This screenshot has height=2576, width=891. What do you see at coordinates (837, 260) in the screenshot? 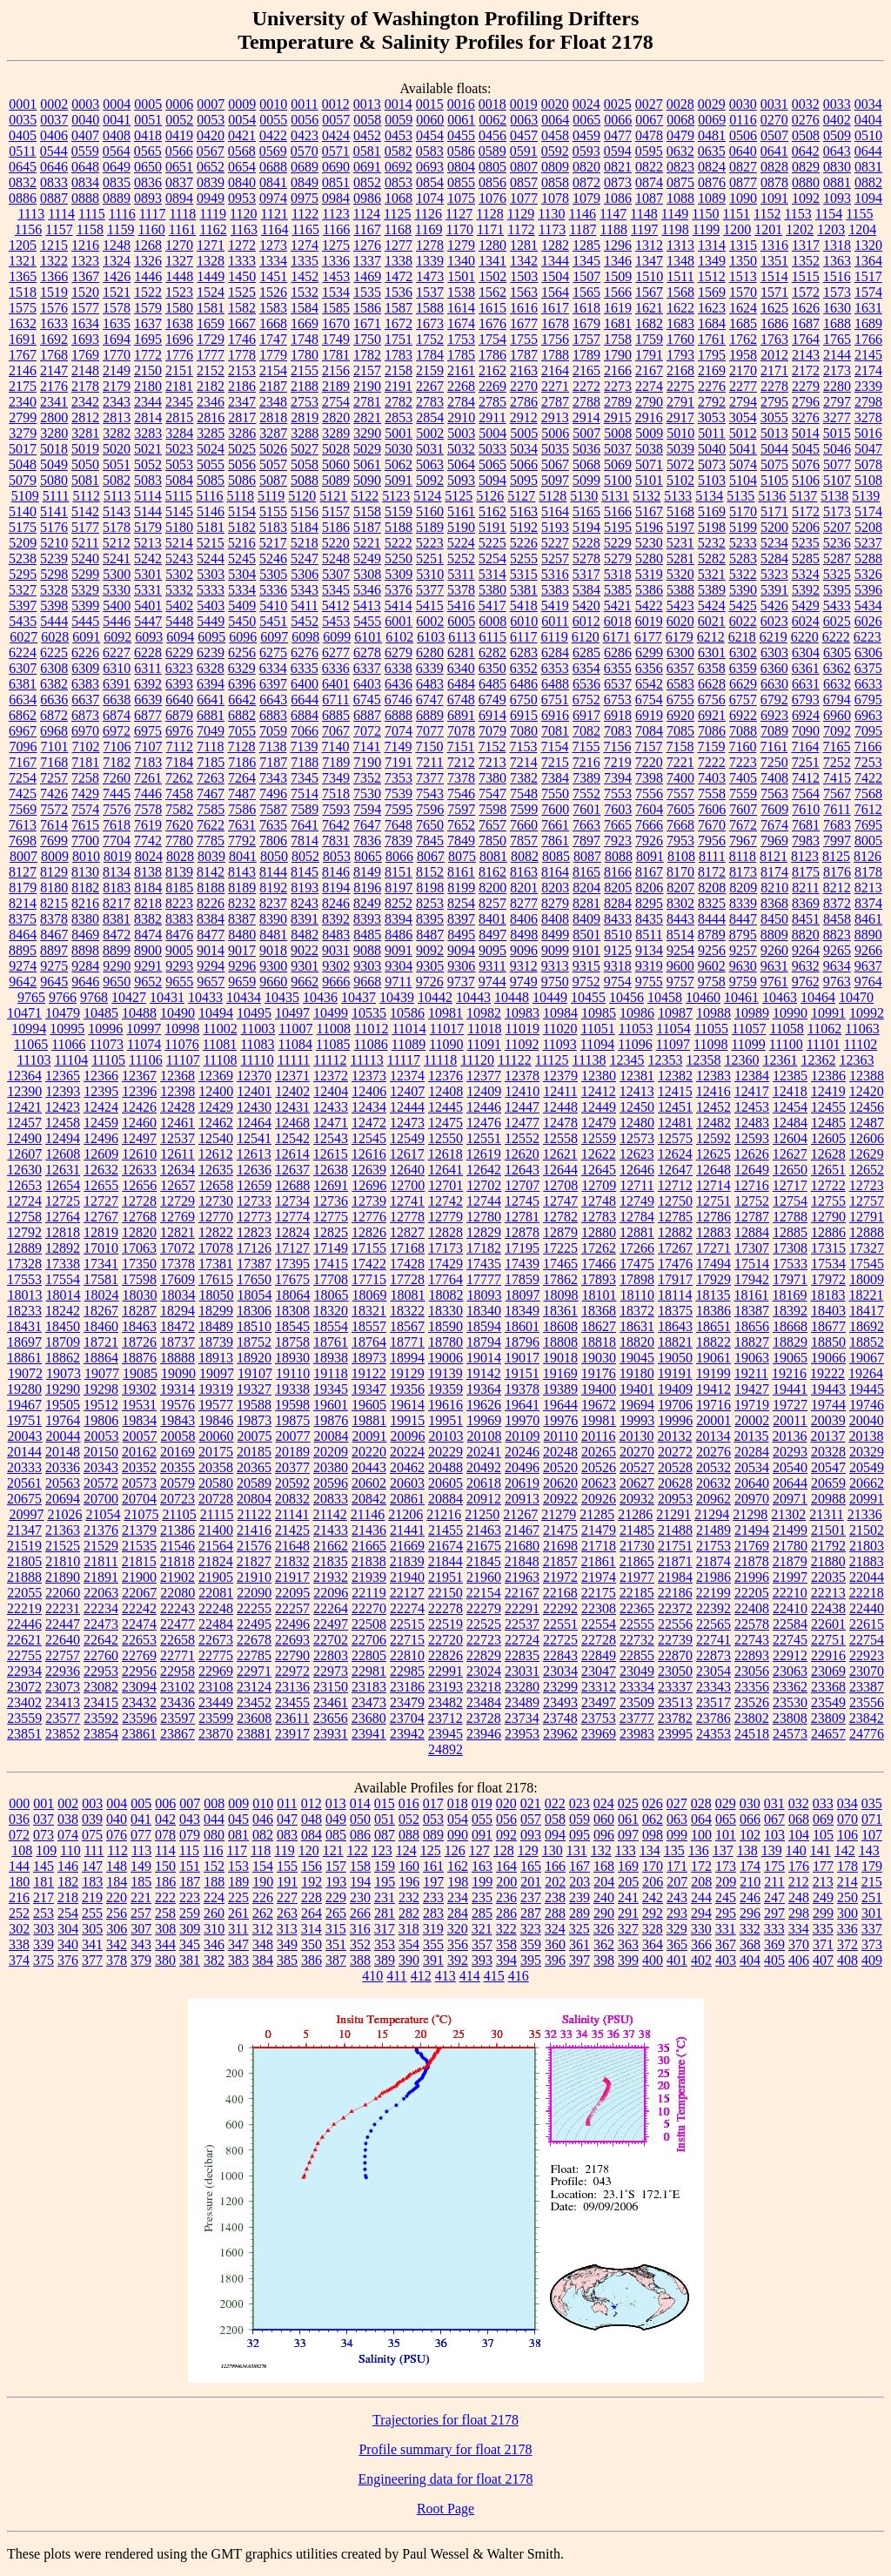
I see `1363` at bounding box center [837, 260].